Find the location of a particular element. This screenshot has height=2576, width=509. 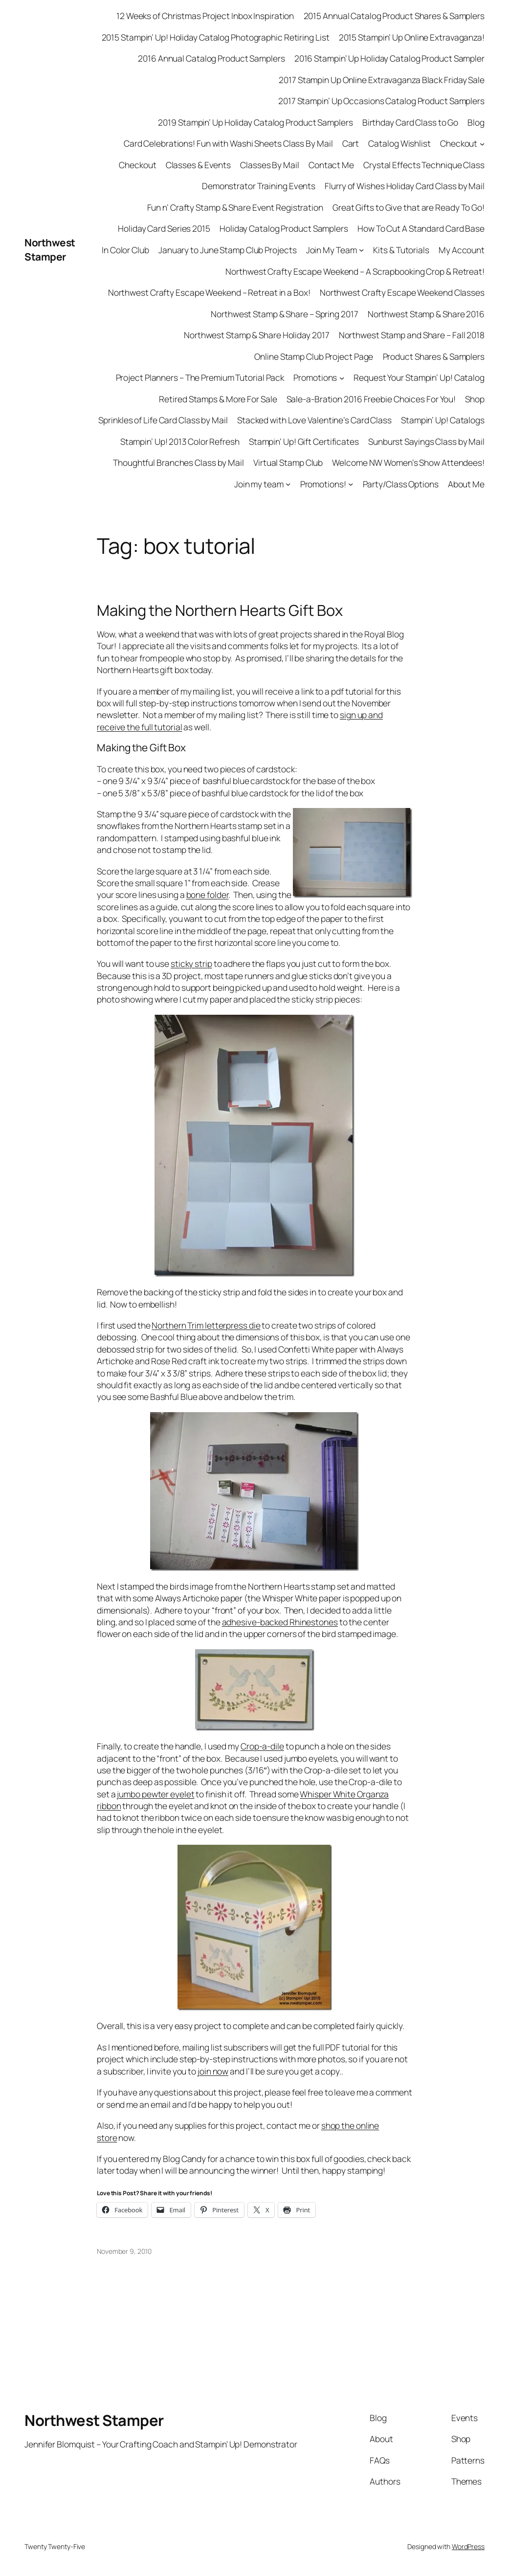

adhesive-backed Rhinestones is located at coordinates (280, 1622).